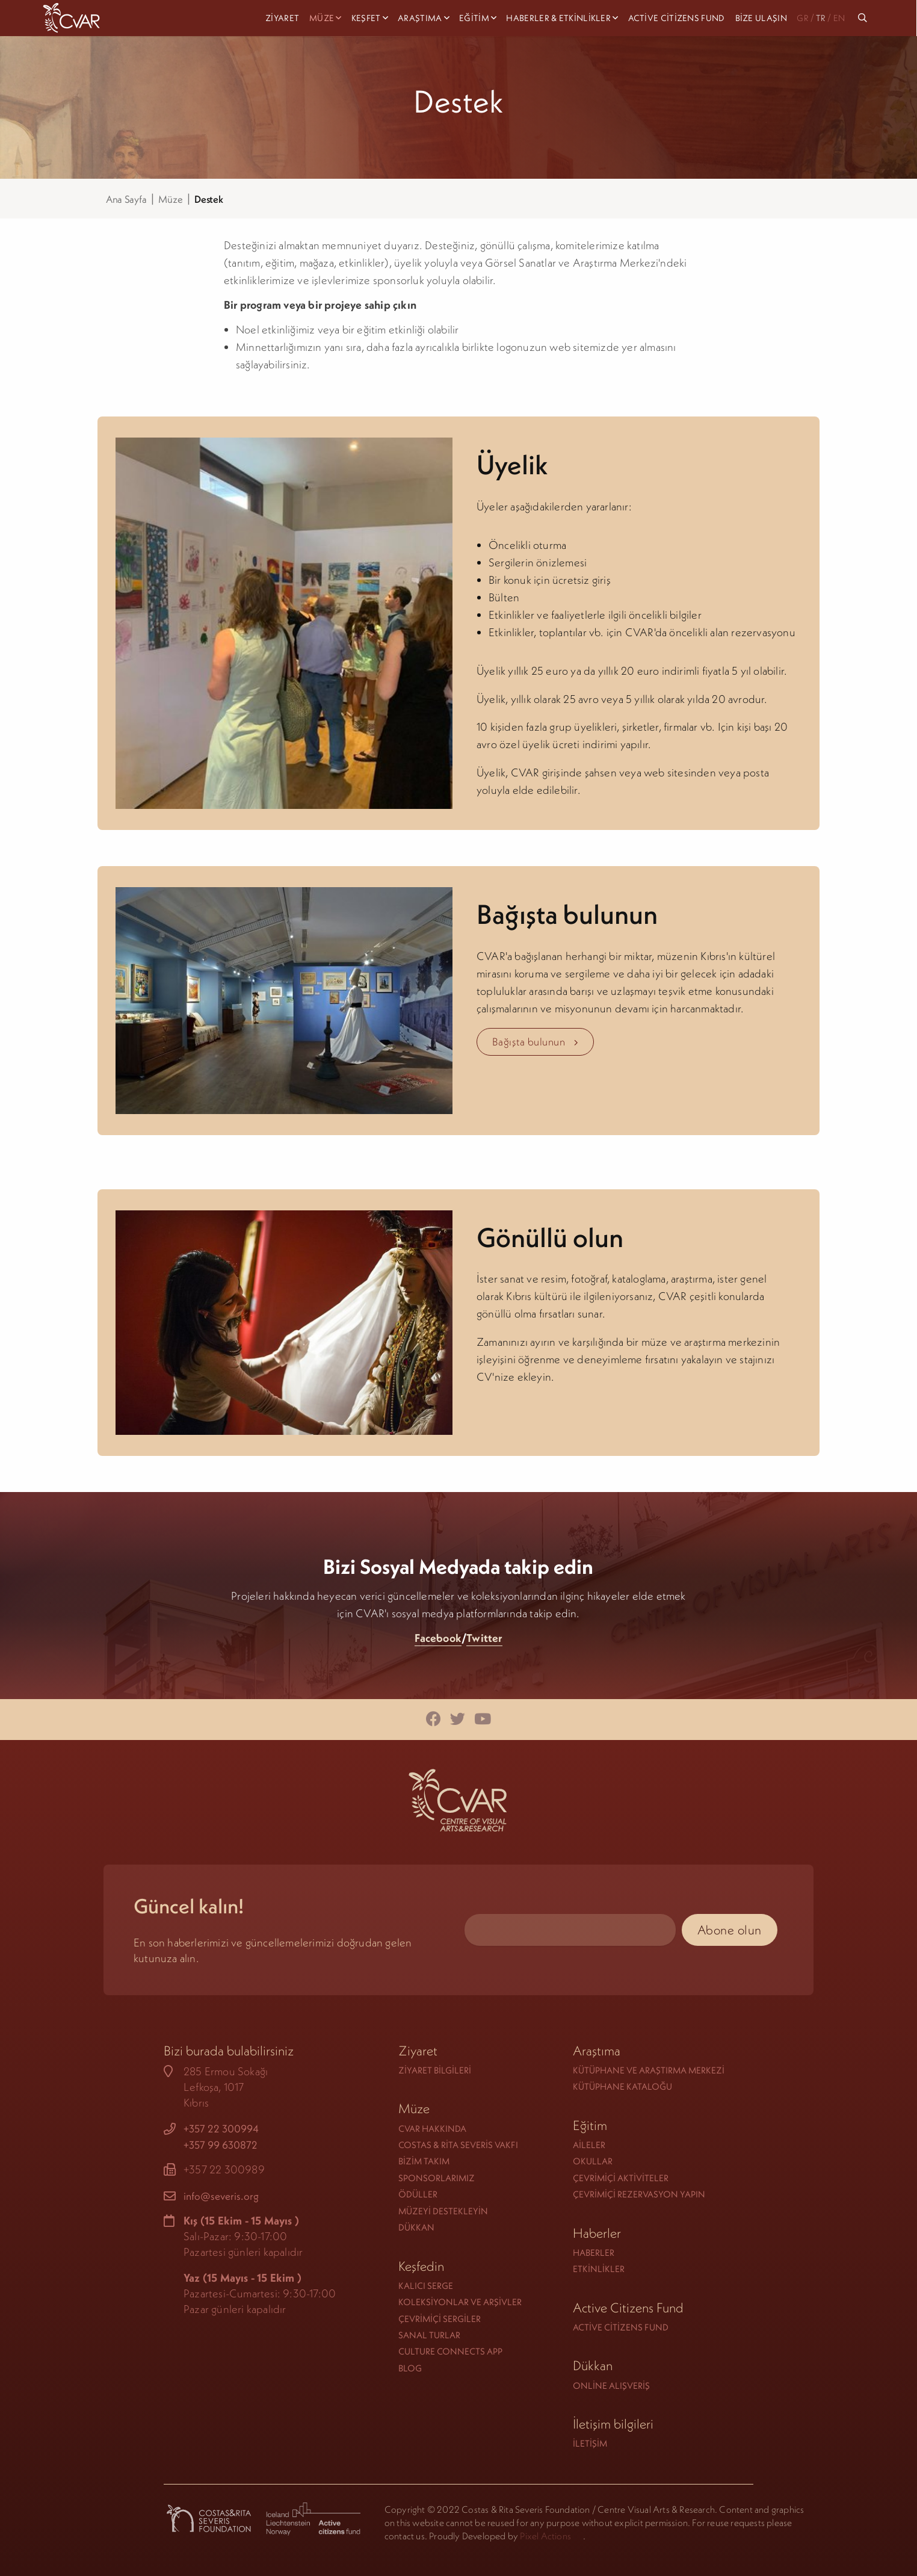  What do you see at coordinates (410, 2368) in the screenshot?
I see `Blog` at bounding box center [410, 2368].